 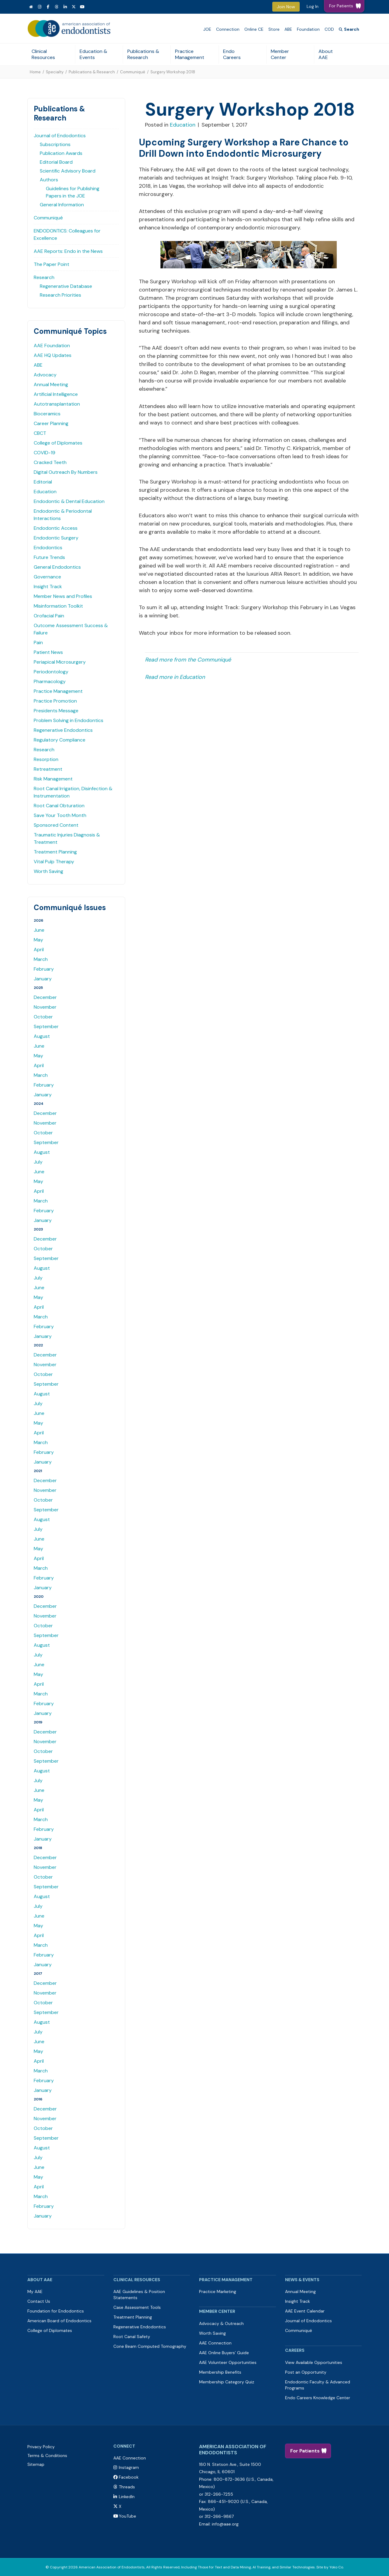 What do you see at coordinates (217, 2291) in the screenshot?
I see `Practice Marketing` at bounding box center [217, 2291].